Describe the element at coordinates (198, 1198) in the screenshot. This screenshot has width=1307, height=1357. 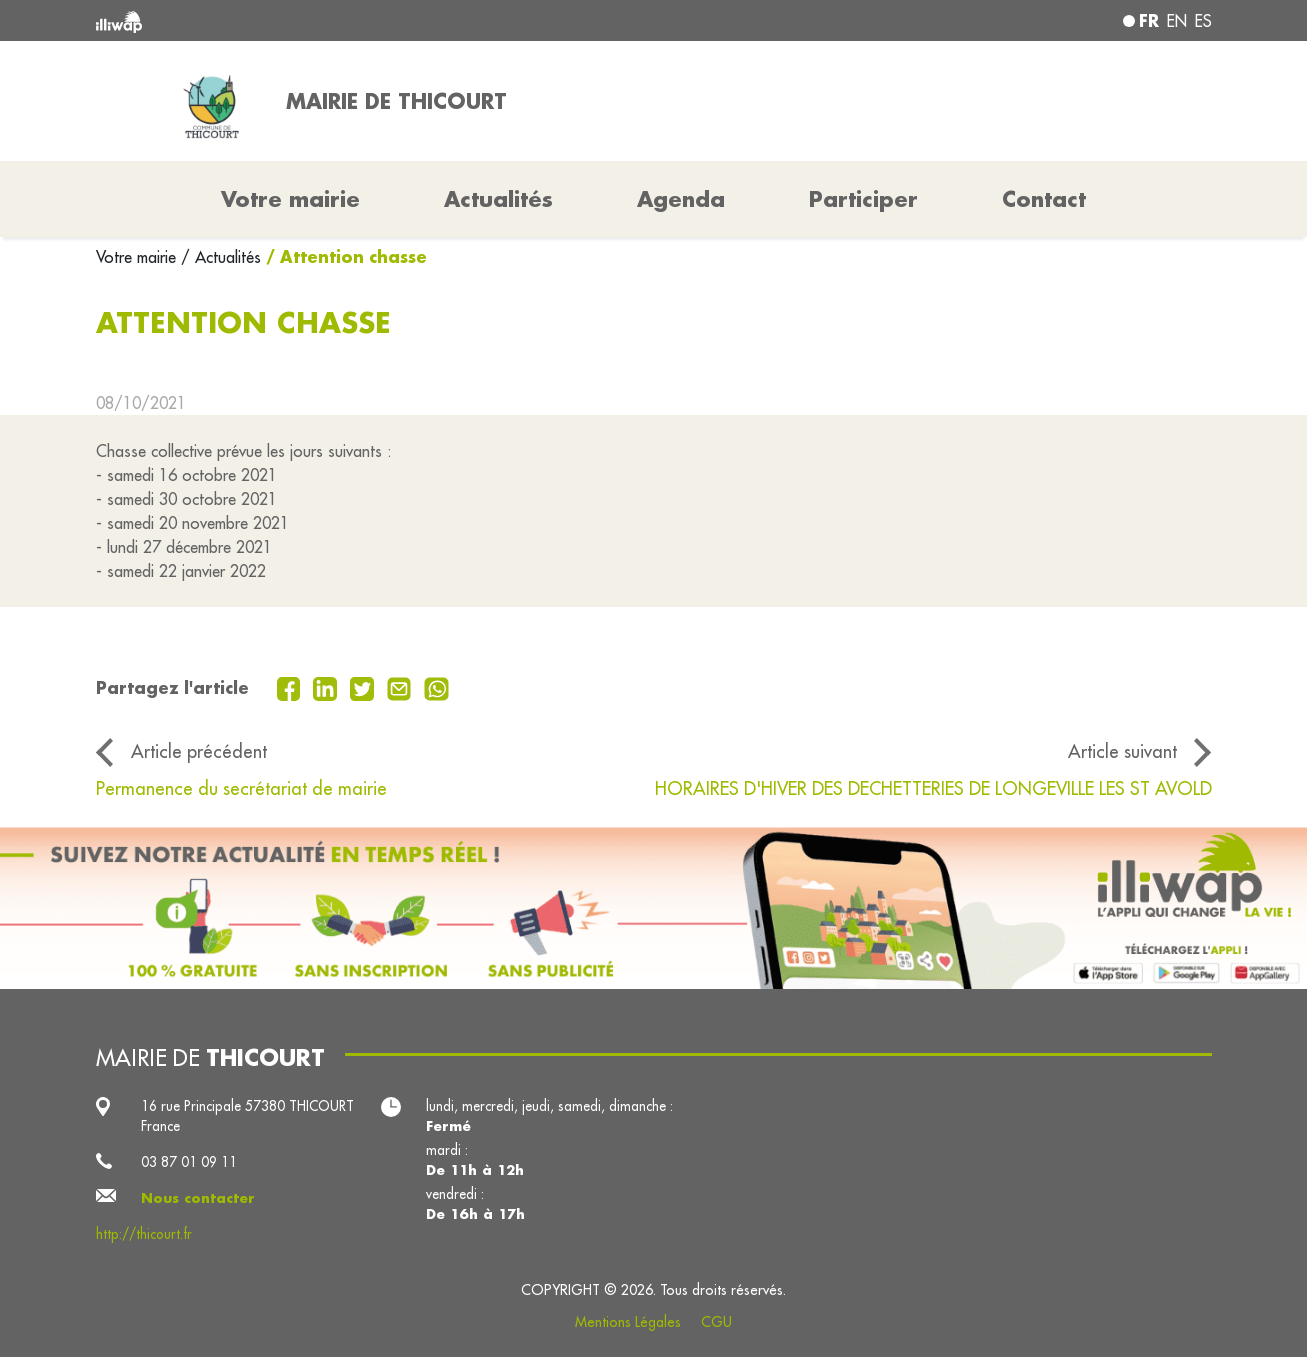
I see `Nous contacter` at that location.